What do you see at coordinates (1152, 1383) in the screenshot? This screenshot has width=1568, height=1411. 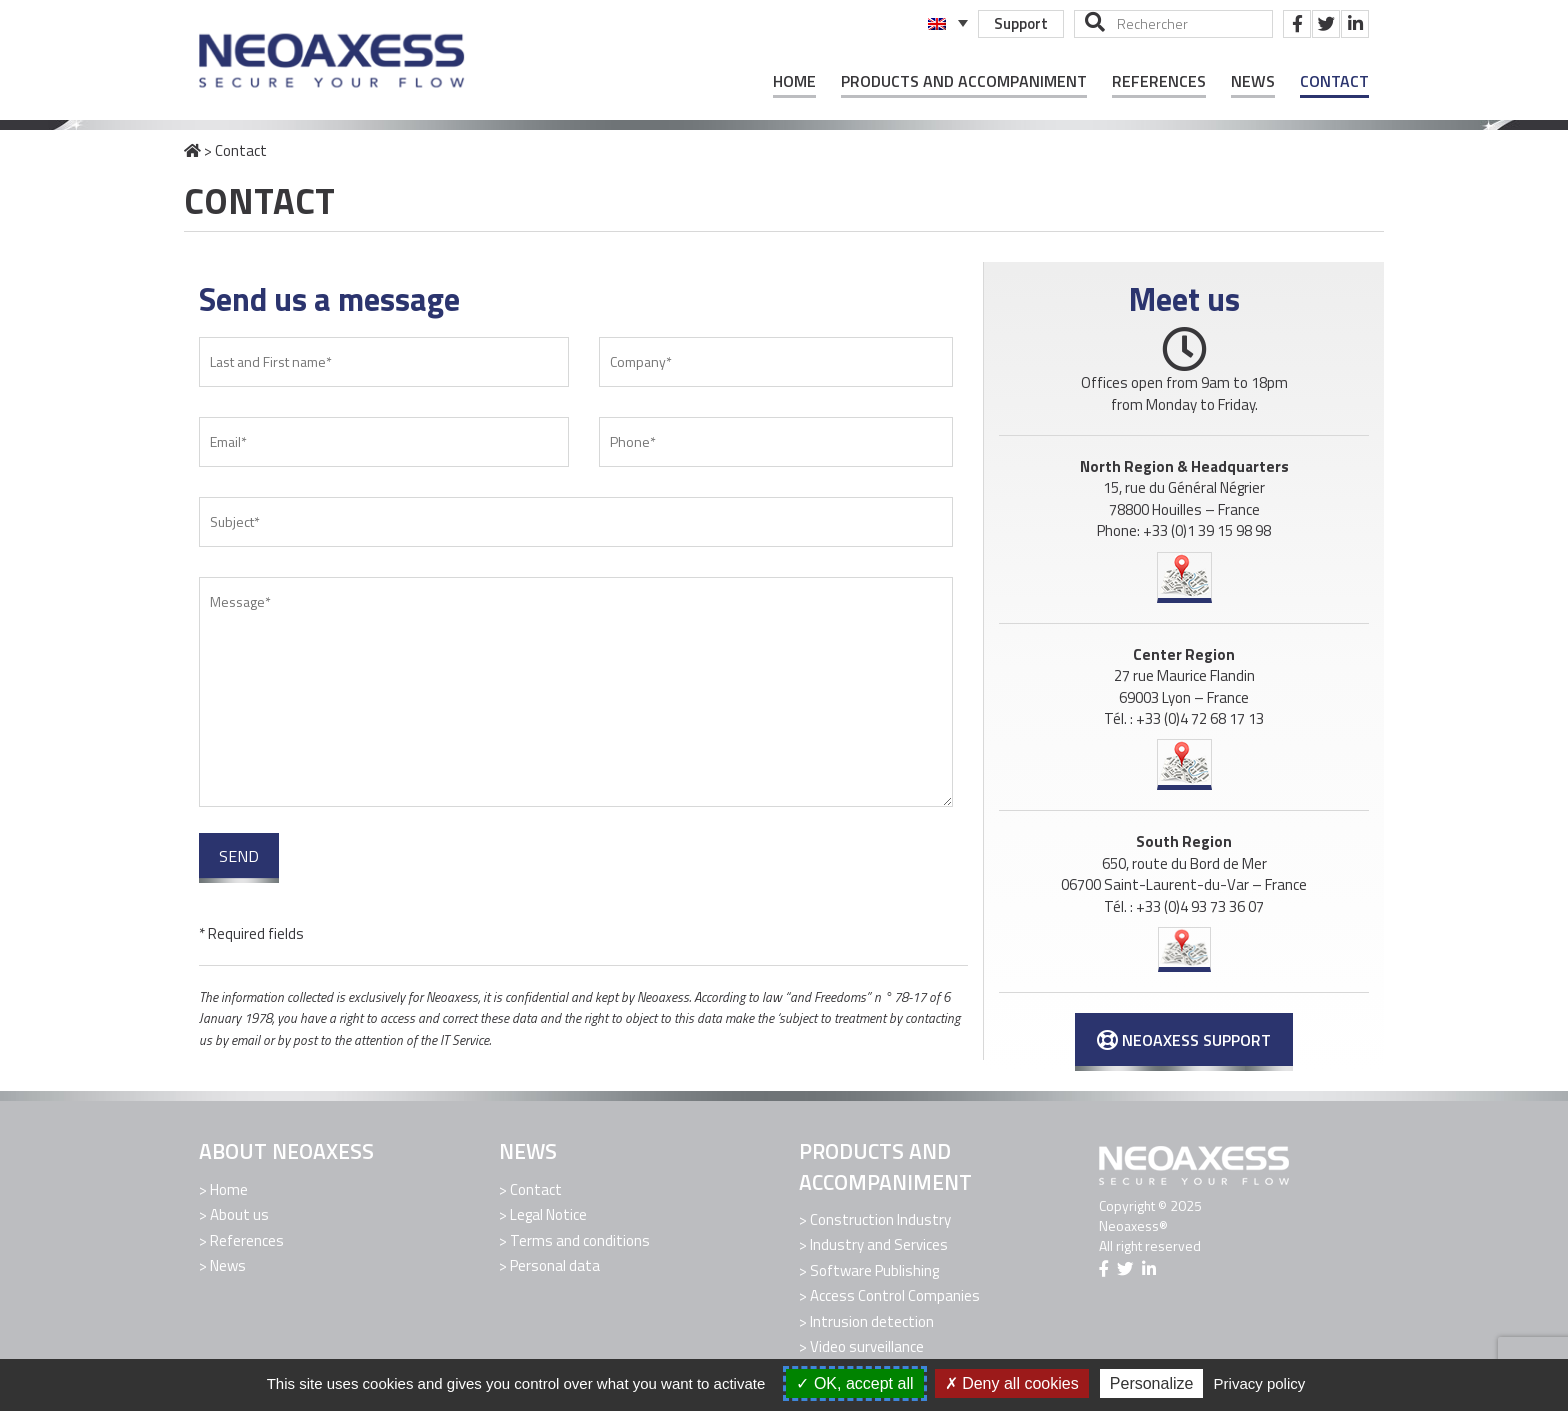 I see `Personalize` at bounding box center [1152, 1383].